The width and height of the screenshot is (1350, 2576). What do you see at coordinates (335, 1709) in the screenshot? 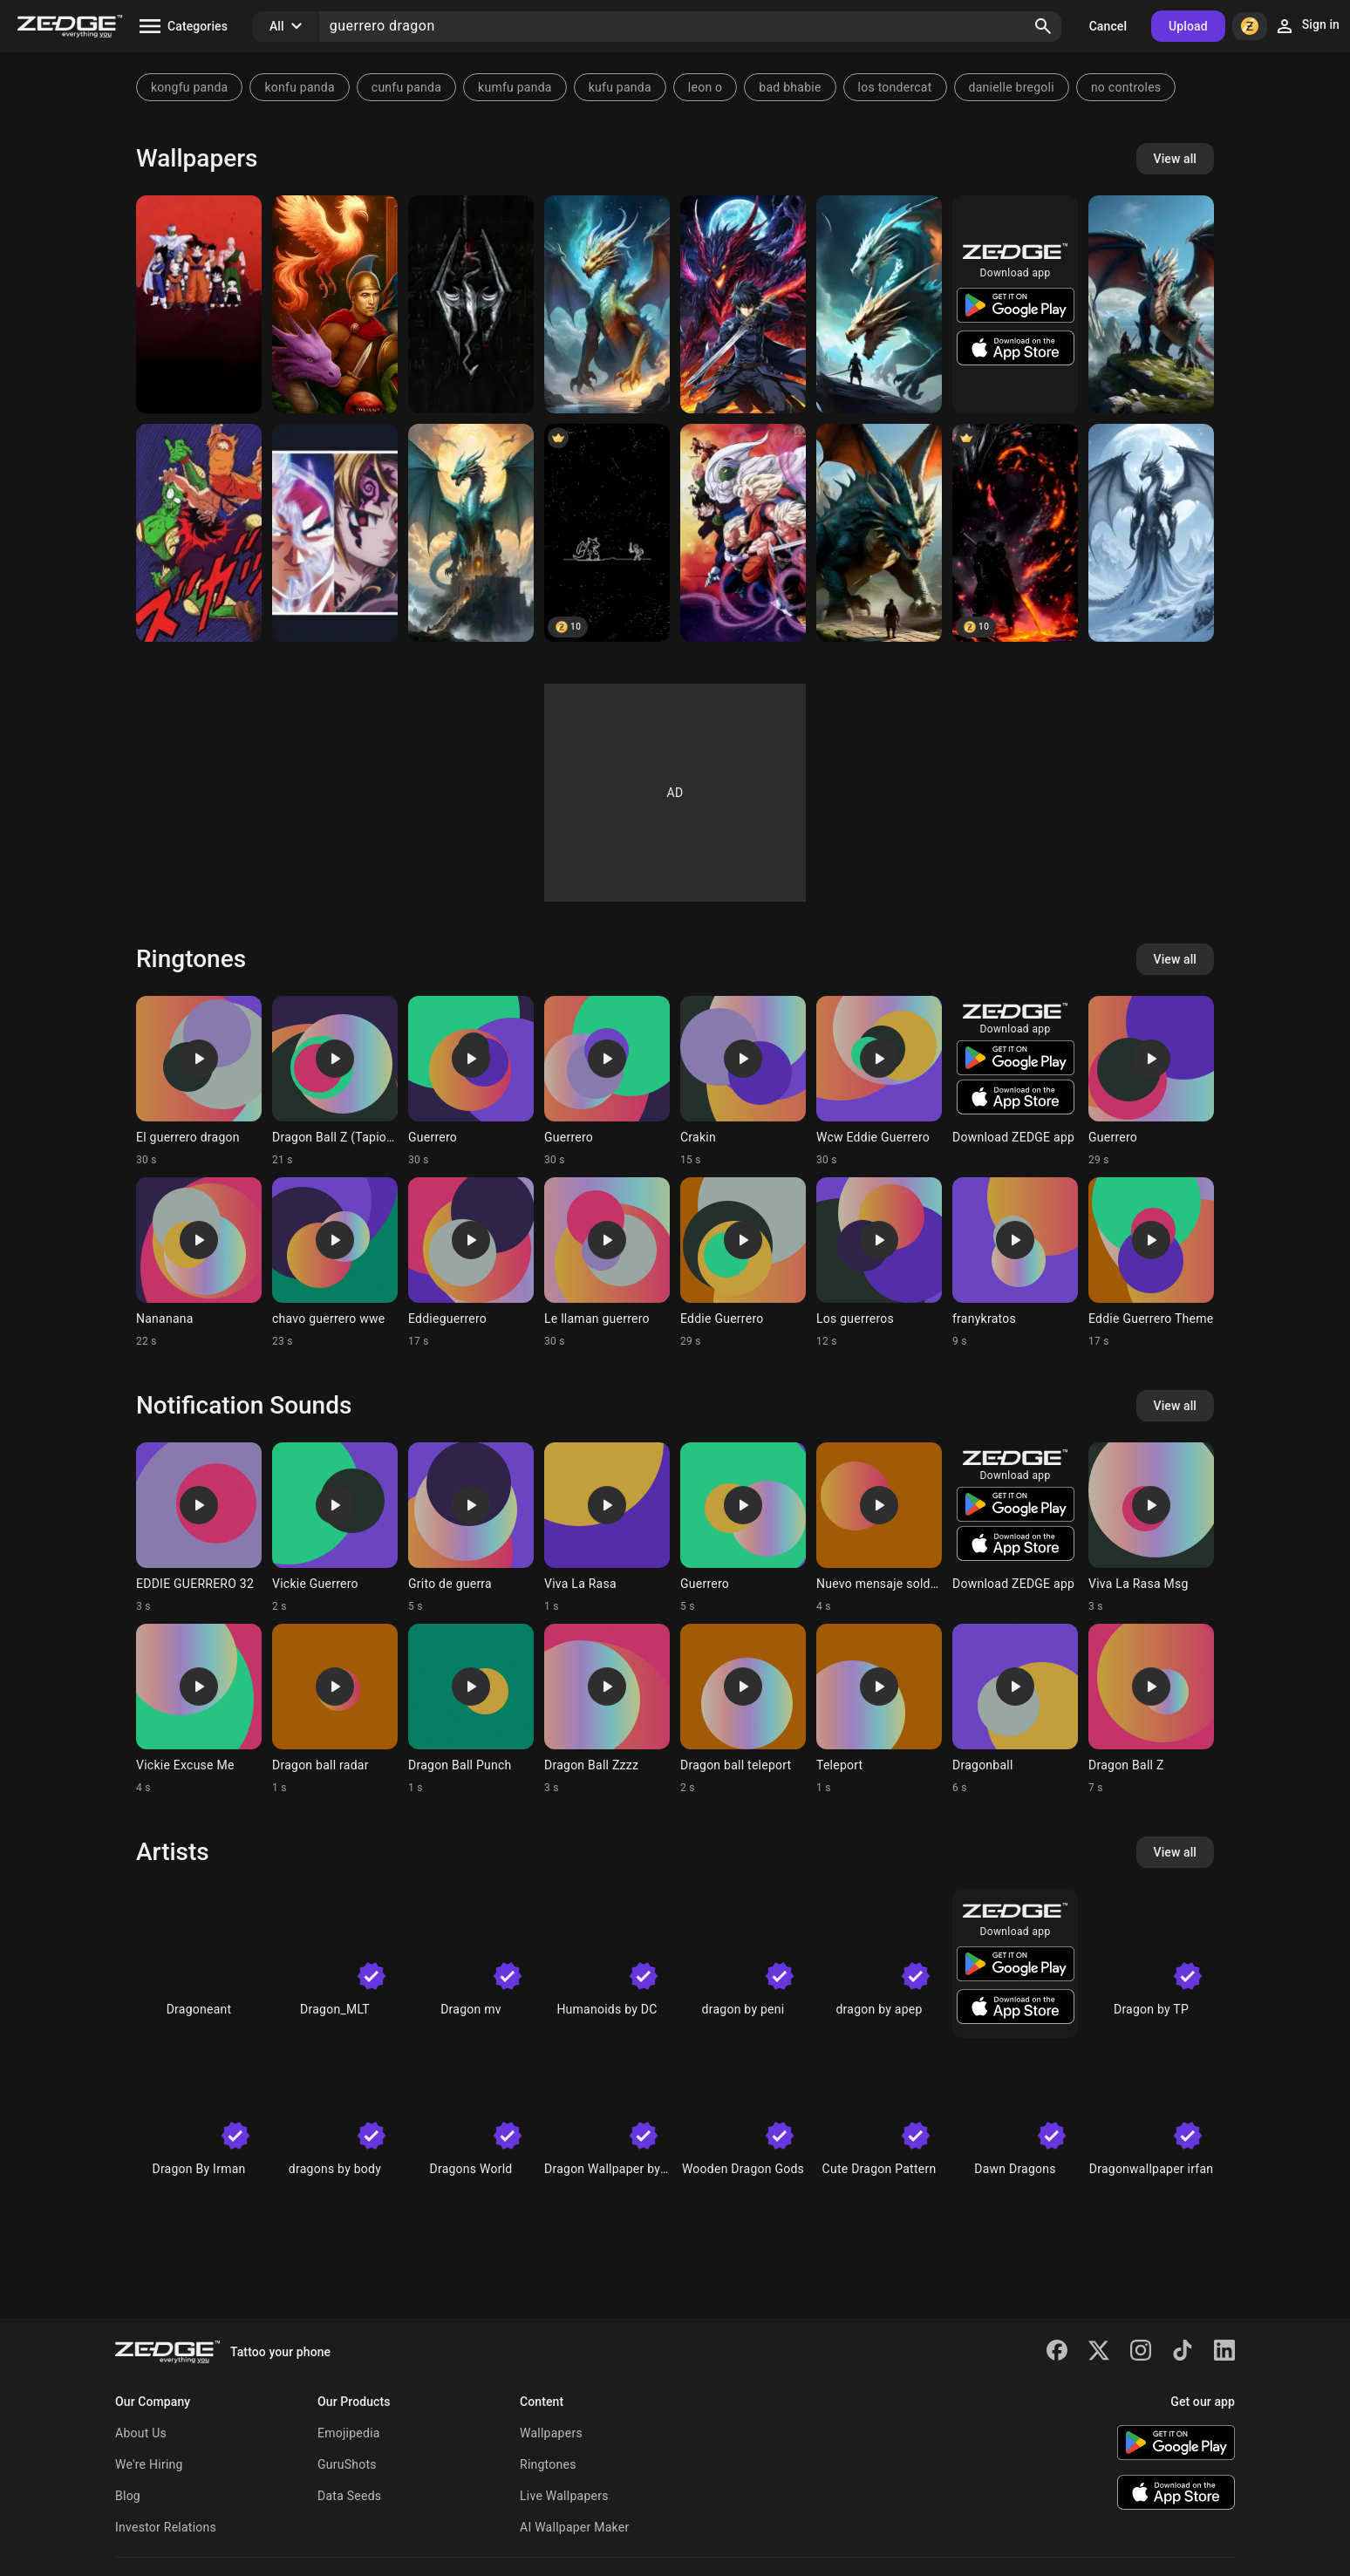
I see `[Ringtone: Dragon ball radar]` at bounding box center [335, 1709].